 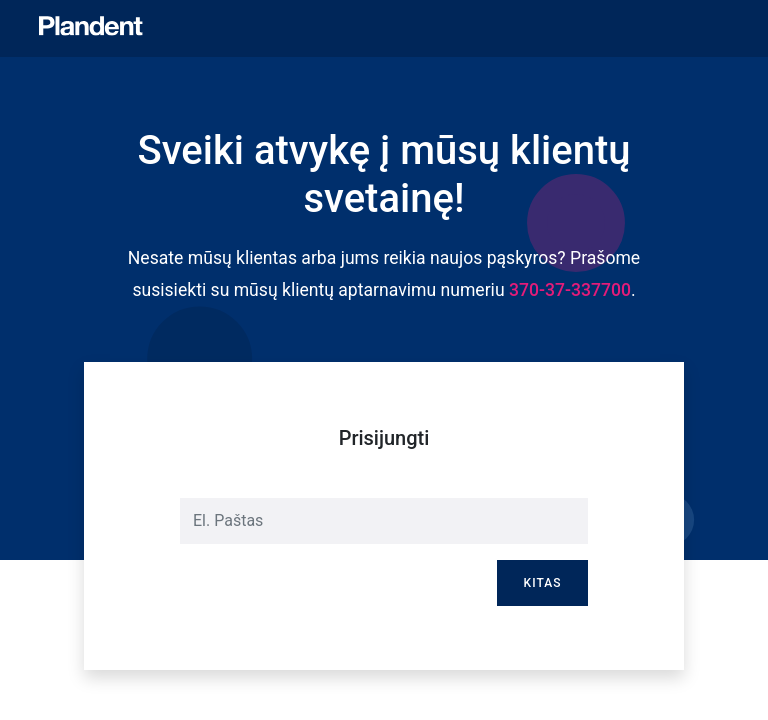 I want to click on 370-37-337700, so click(x=570, y=290).